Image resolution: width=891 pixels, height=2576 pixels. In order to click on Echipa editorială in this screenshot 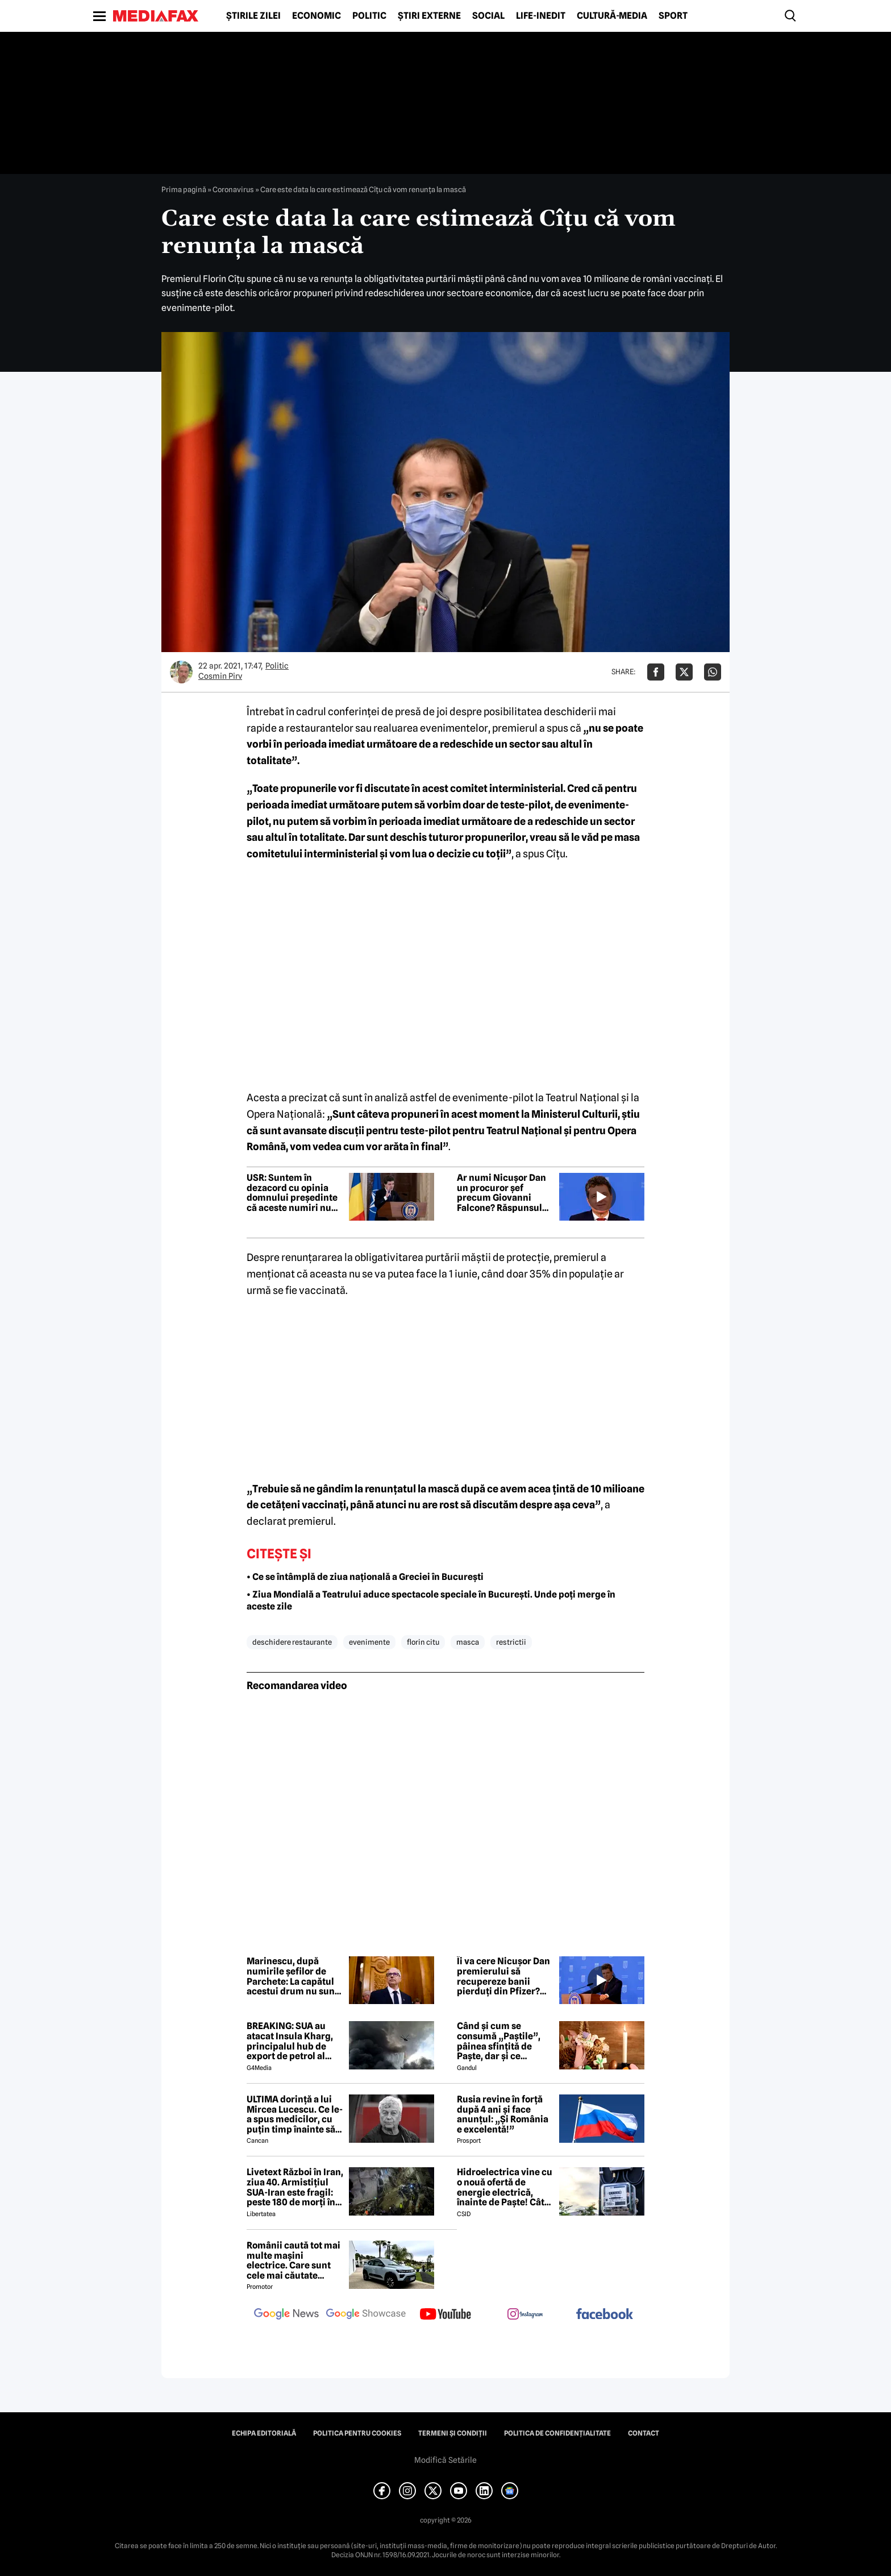, I will do `click(264, 2433)`.